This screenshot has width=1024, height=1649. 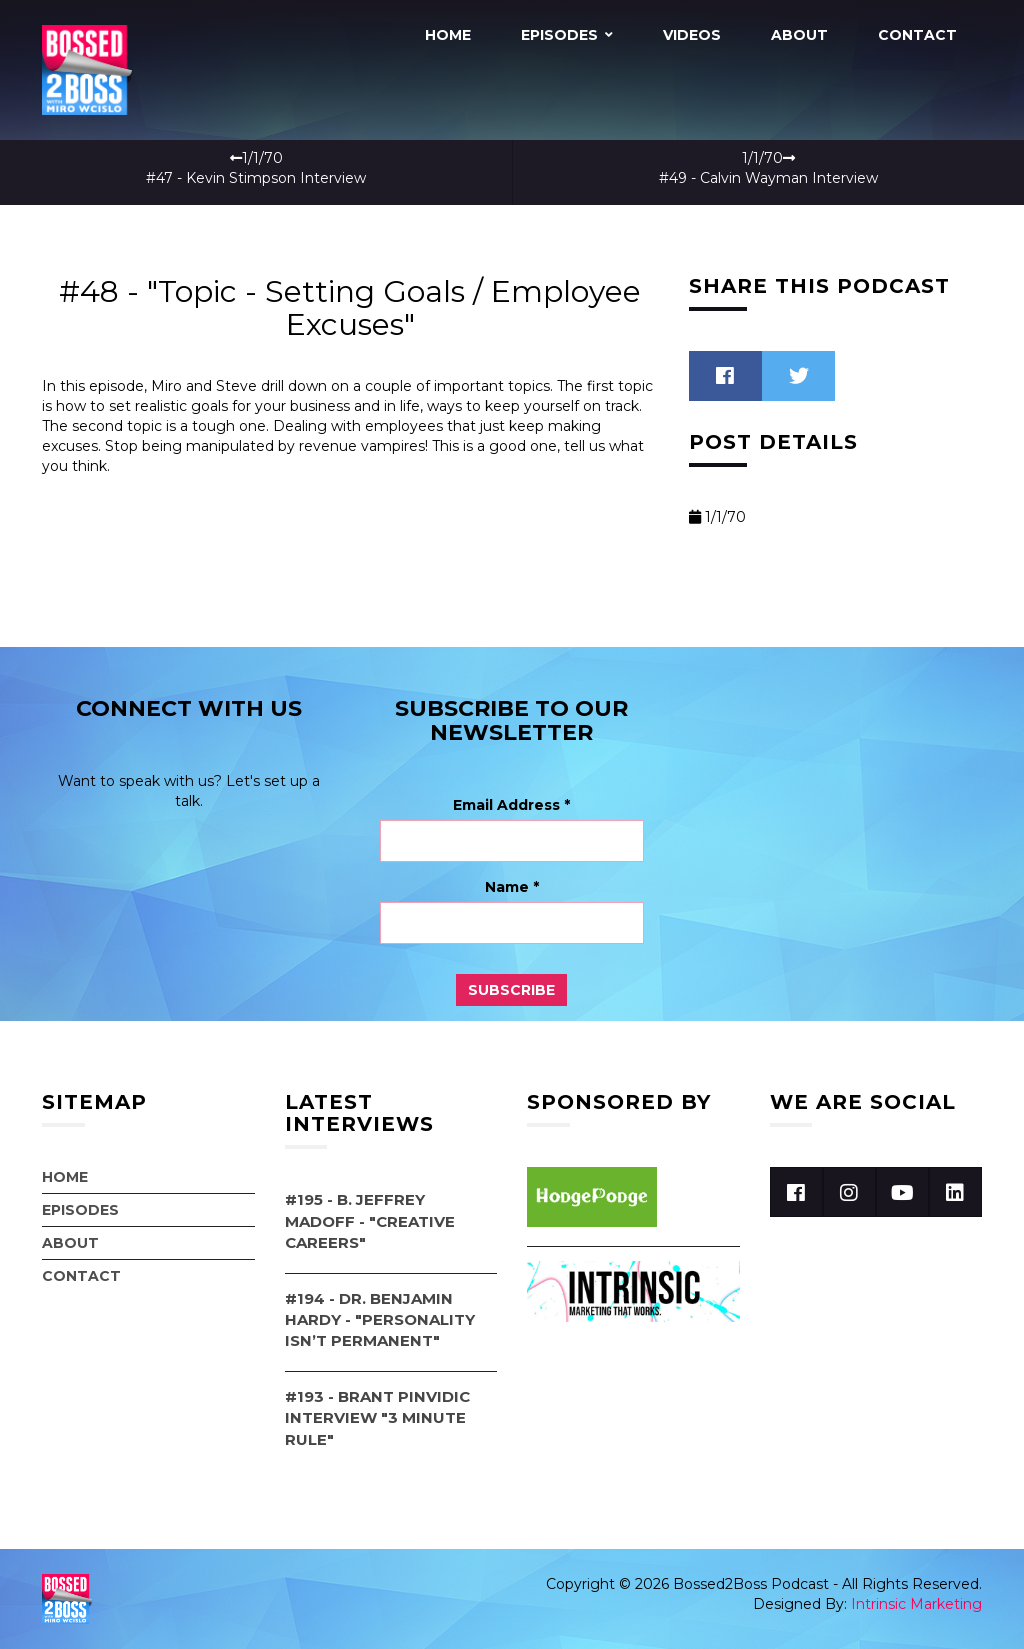 I want to click on #193 - Brant Pinvidic Interview "3 Minute Rule", so click(x=377, y=1418).